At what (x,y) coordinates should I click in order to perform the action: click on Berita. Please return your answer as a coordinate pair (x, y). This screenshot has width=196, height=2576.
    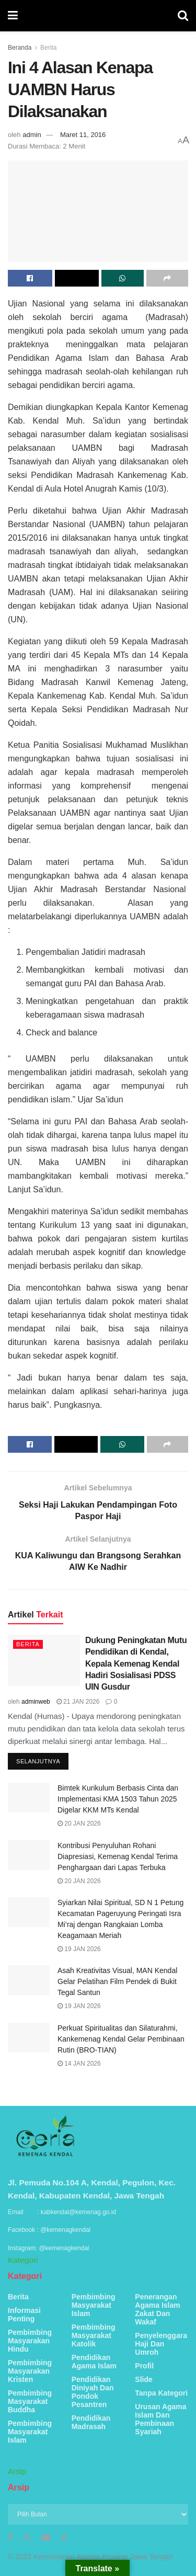
    Looking at the image, I should click on (48, 47).